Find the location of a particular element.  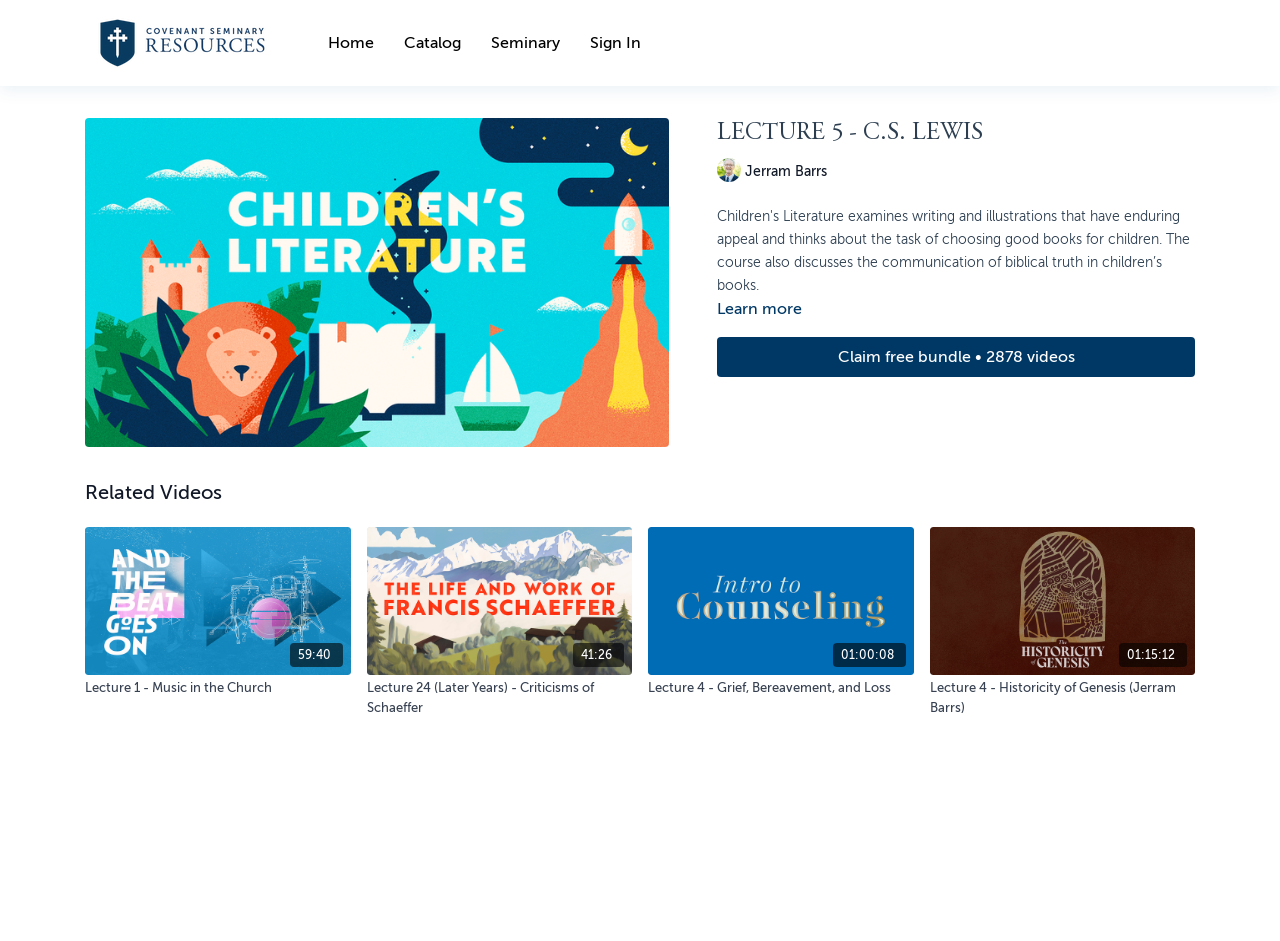

Sign In is located at coordinates (615, 43).